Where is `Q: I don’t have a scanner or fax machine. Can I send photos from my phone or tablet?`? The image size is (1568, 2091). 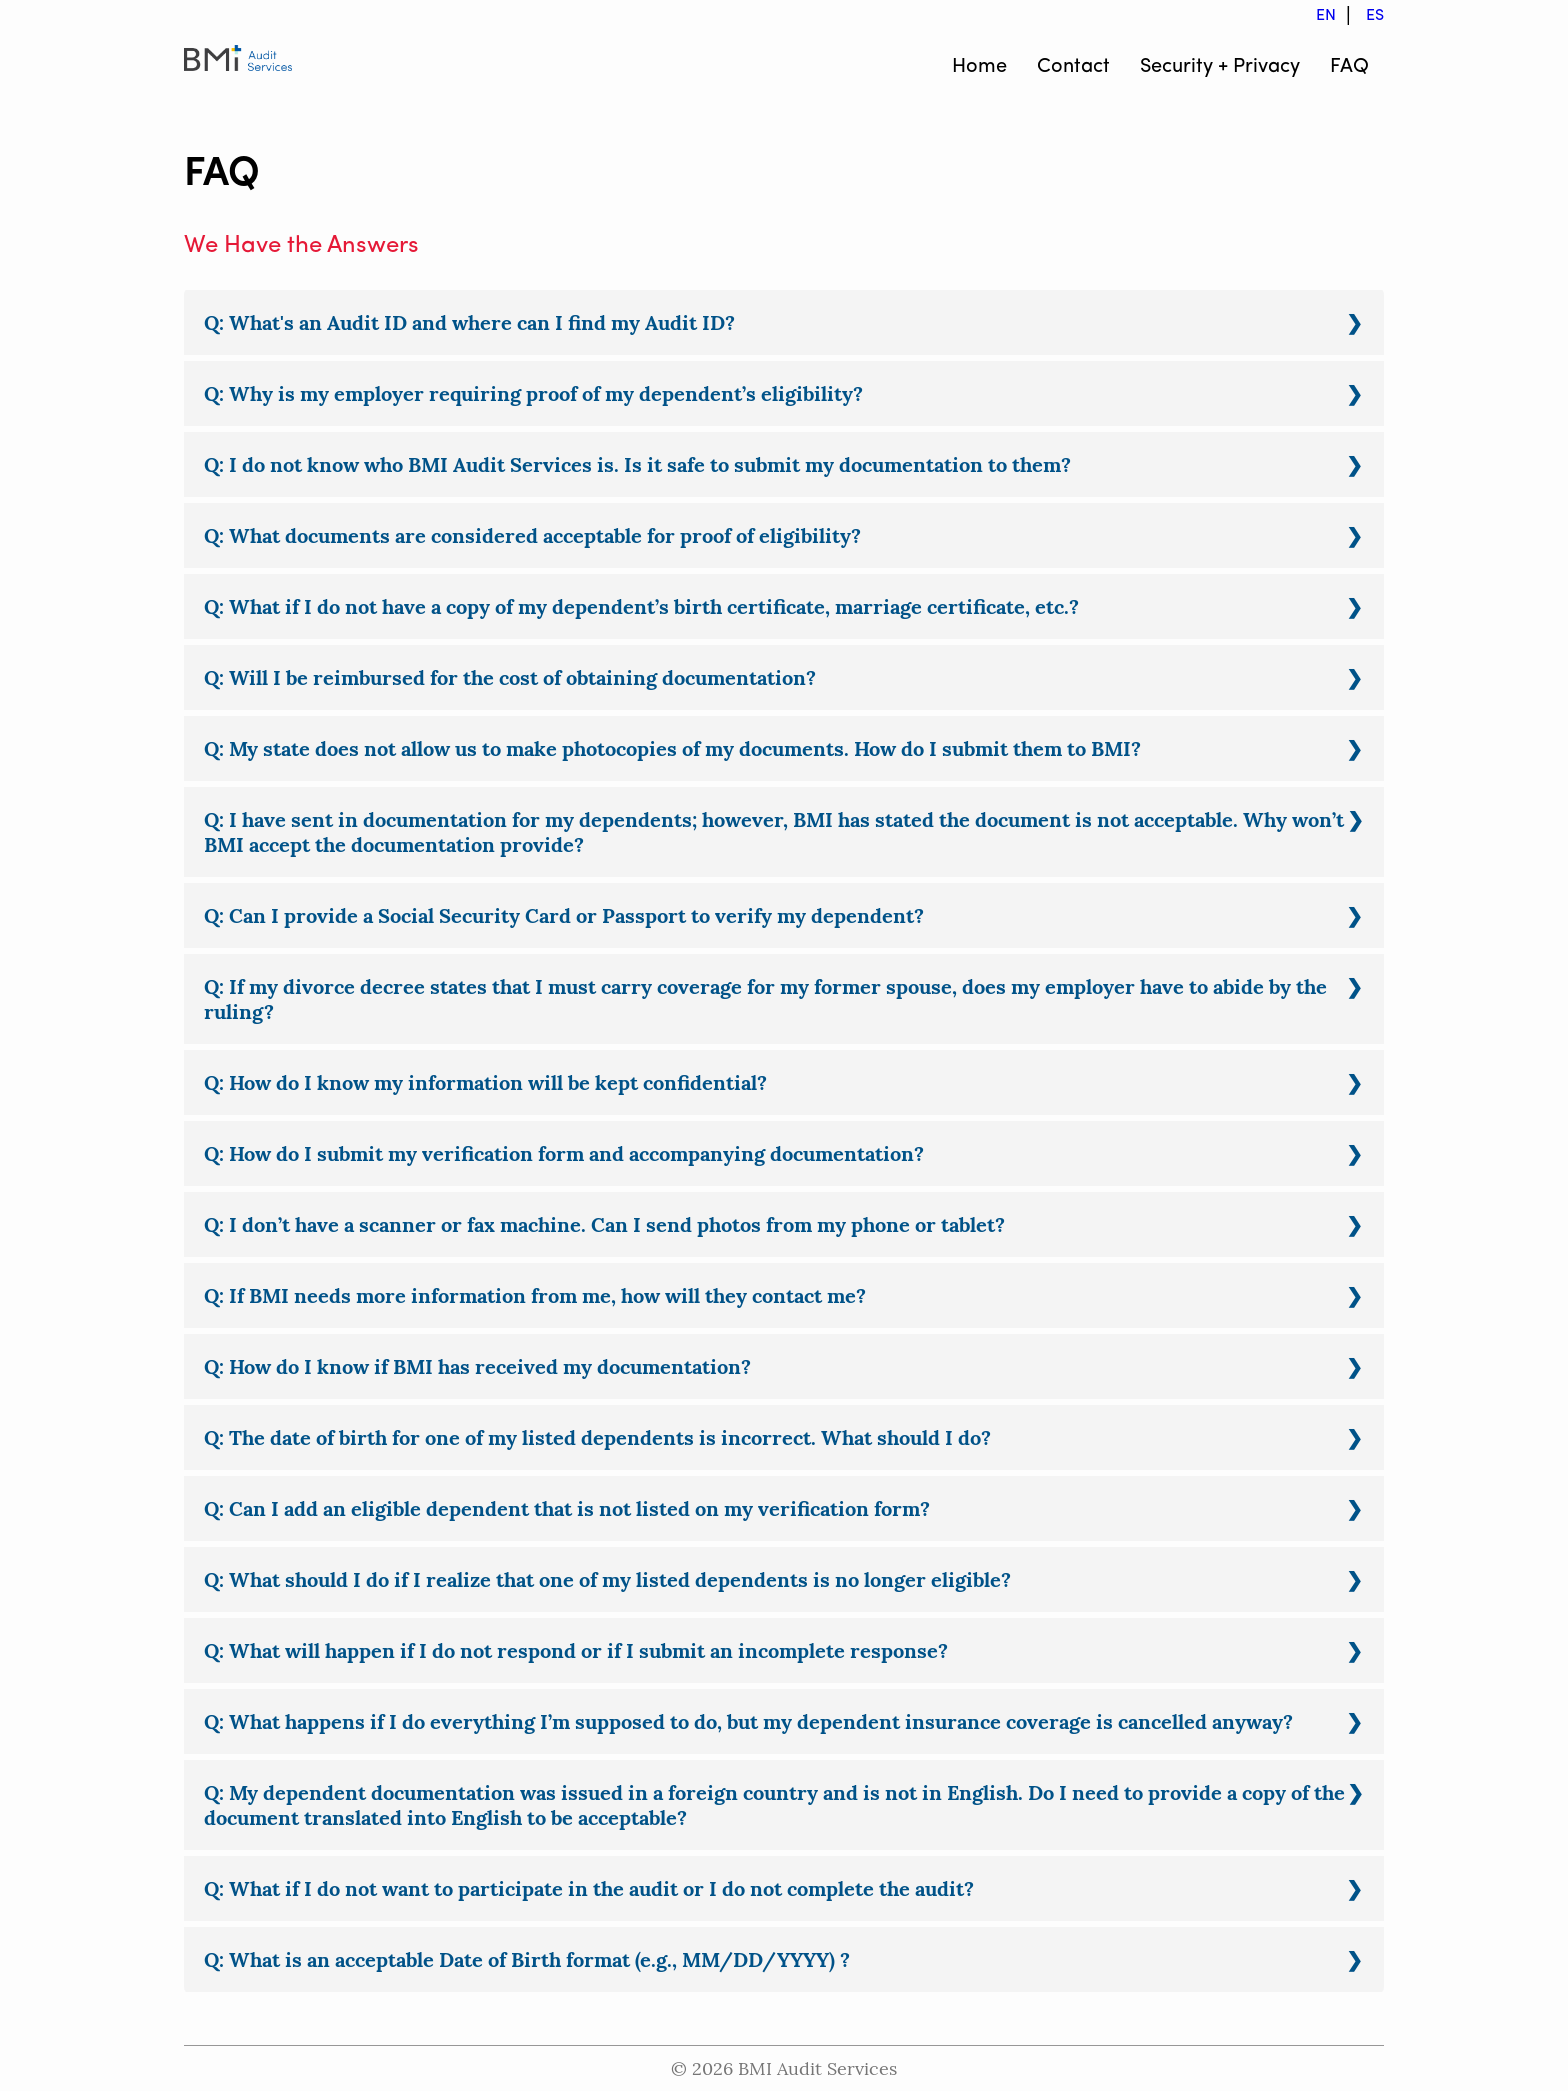
Q: I don’t have a scanner or fax machine. Can I send photos from my phone or tablet? is located at coordinates (604, 1224).